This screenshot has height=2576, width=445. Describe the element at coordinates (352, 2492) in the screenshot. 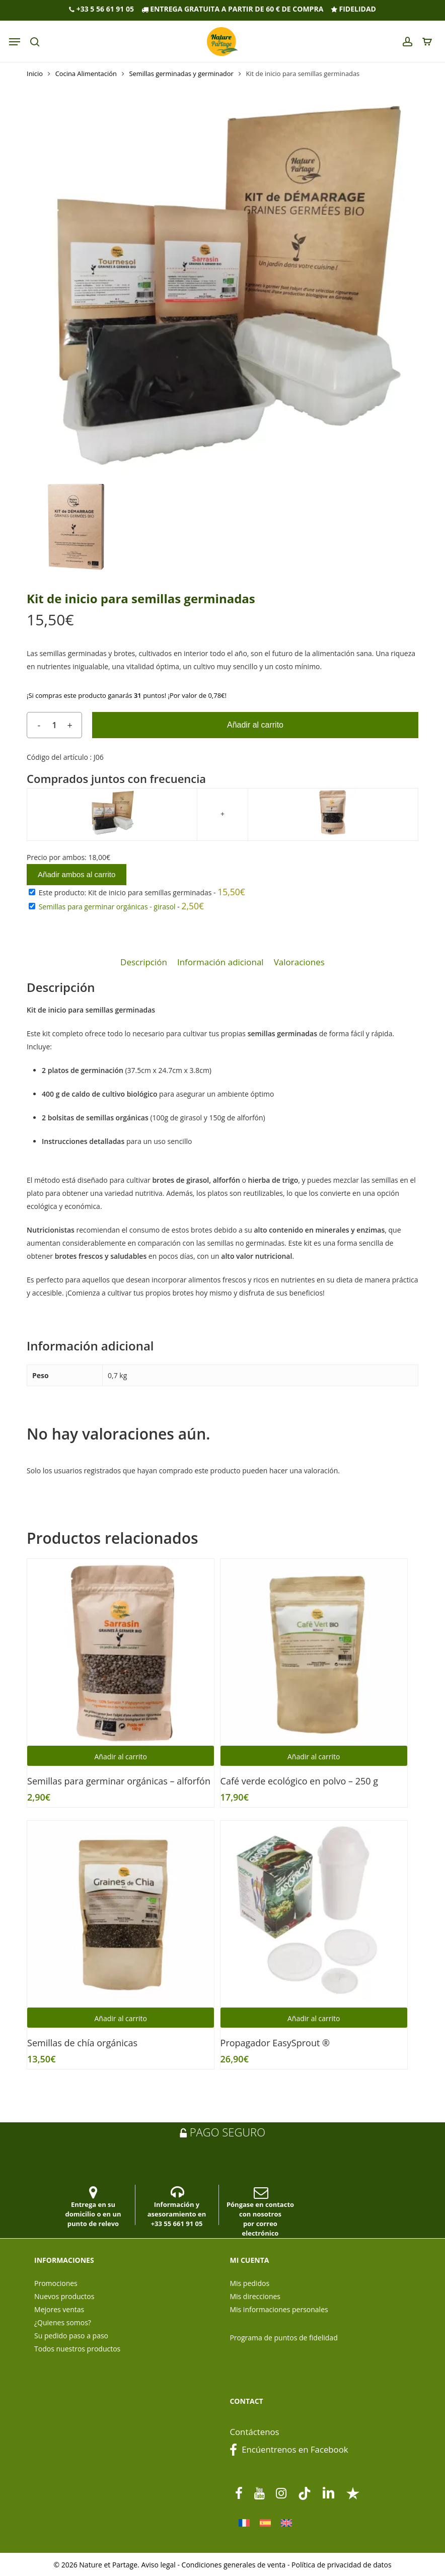

I see `[Trustpilot]` at that location.